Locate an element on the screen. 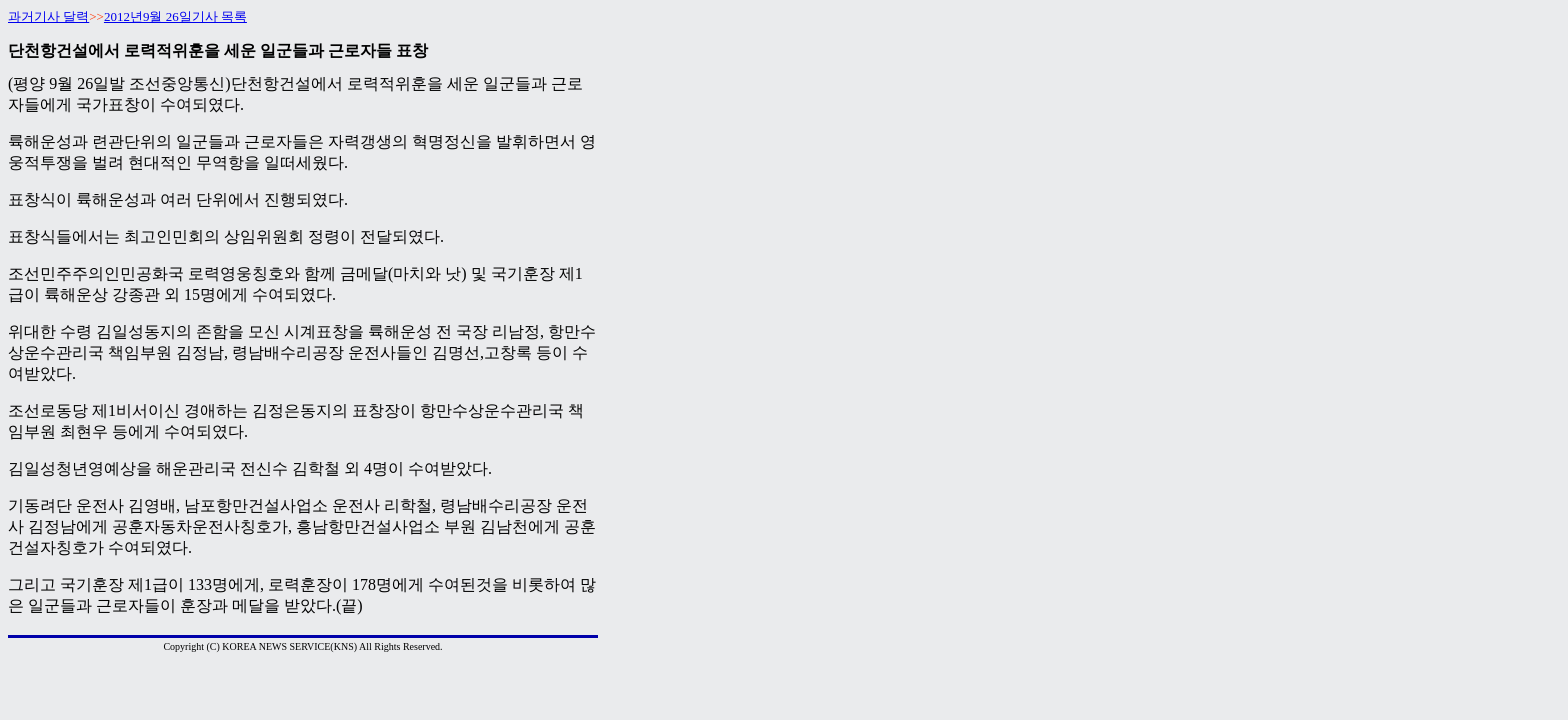 The image size is (1568, 720). 2012년9월 26일기사 목록 is located at coordinates (175, 16).